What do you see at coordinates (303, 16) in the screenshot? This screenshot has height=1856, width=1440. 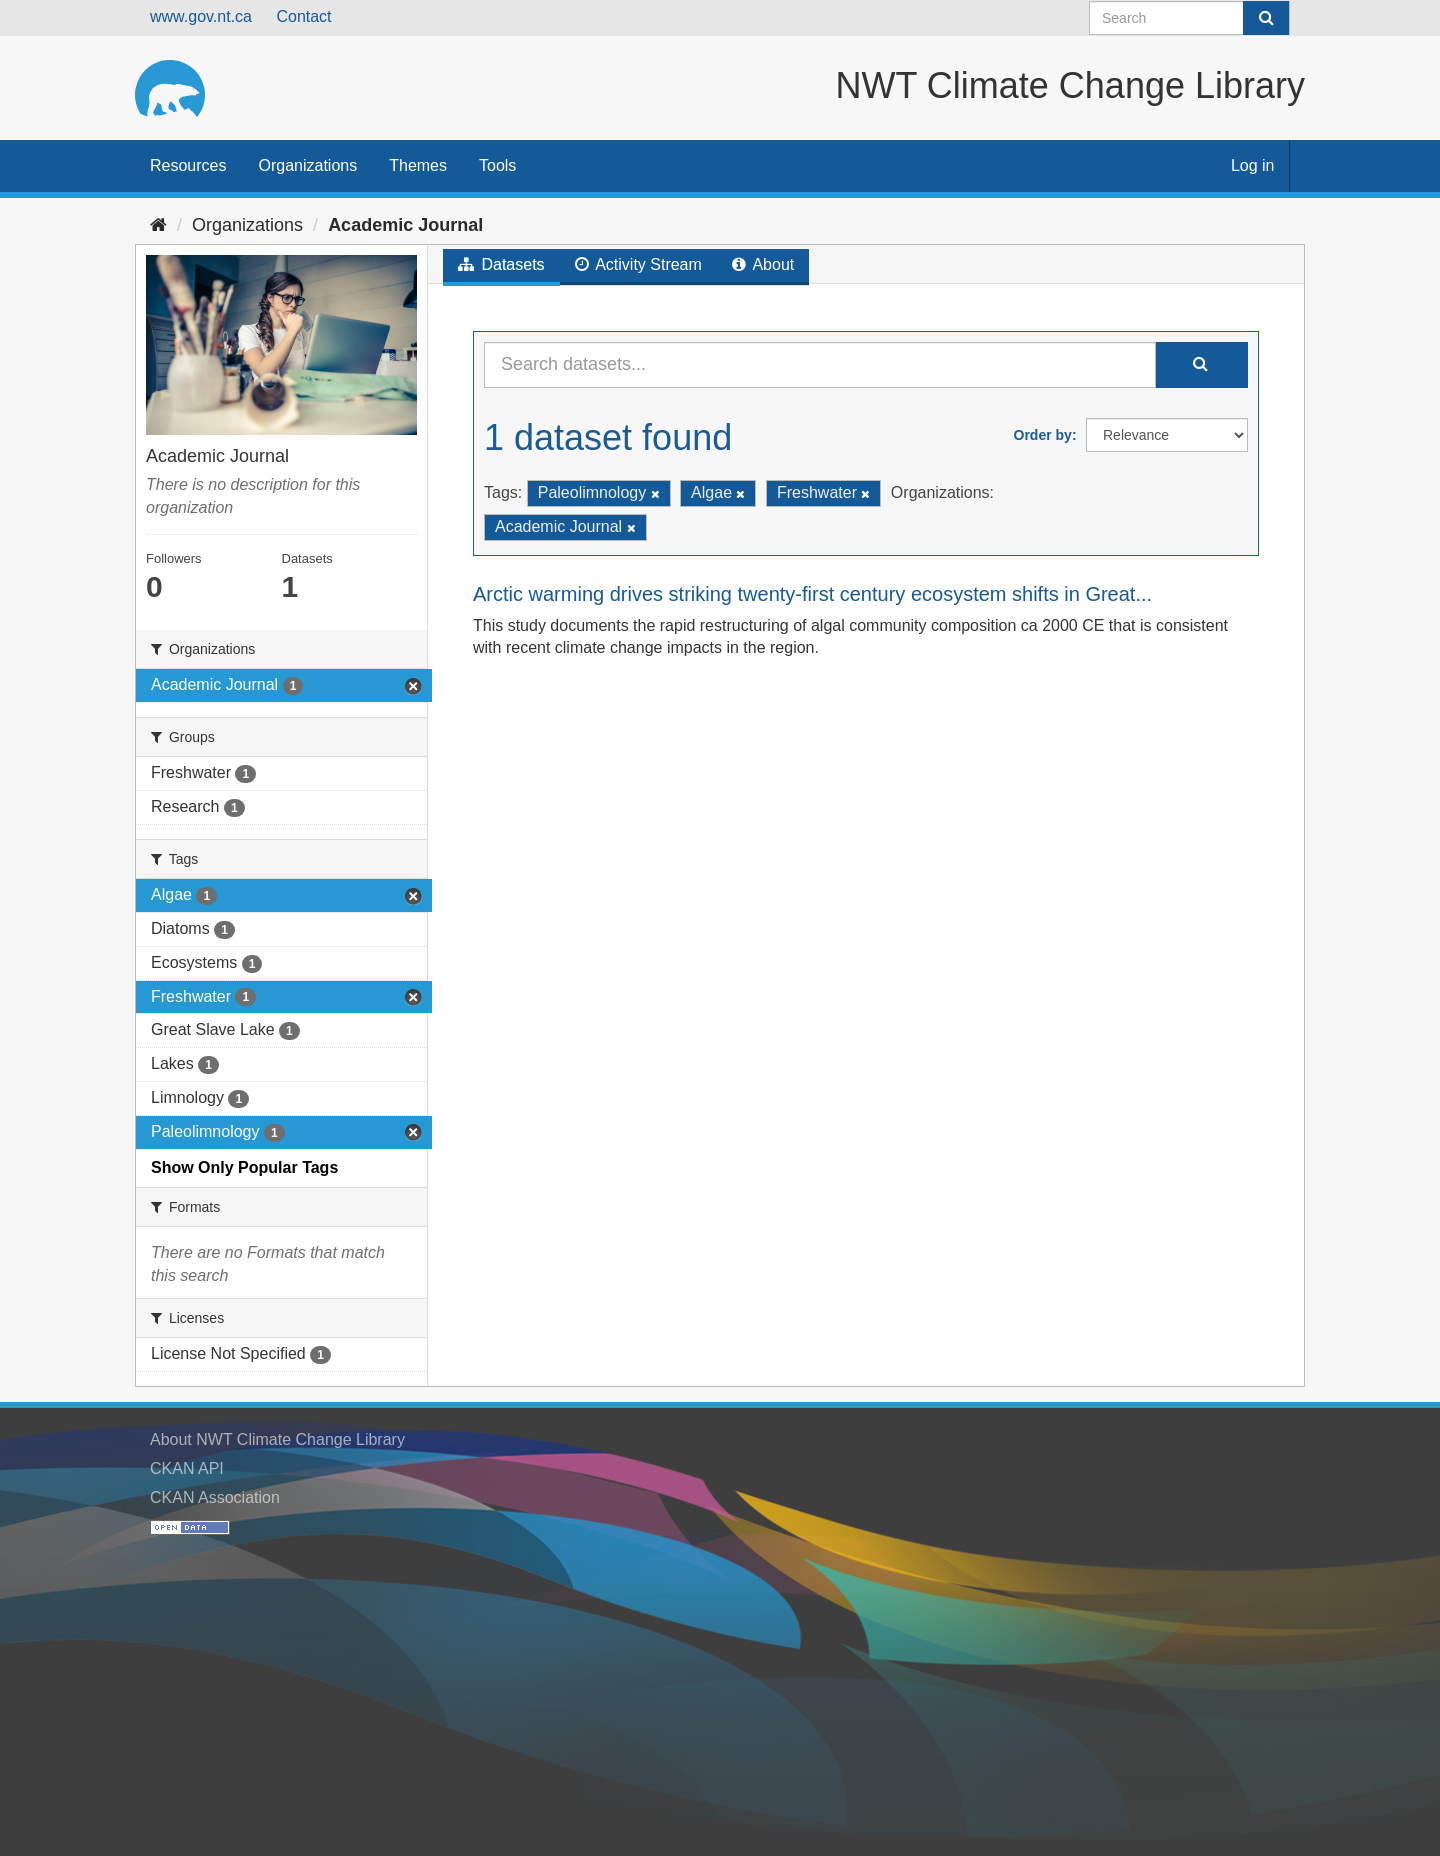 I see `Contact` at bounding box center [303, 16].